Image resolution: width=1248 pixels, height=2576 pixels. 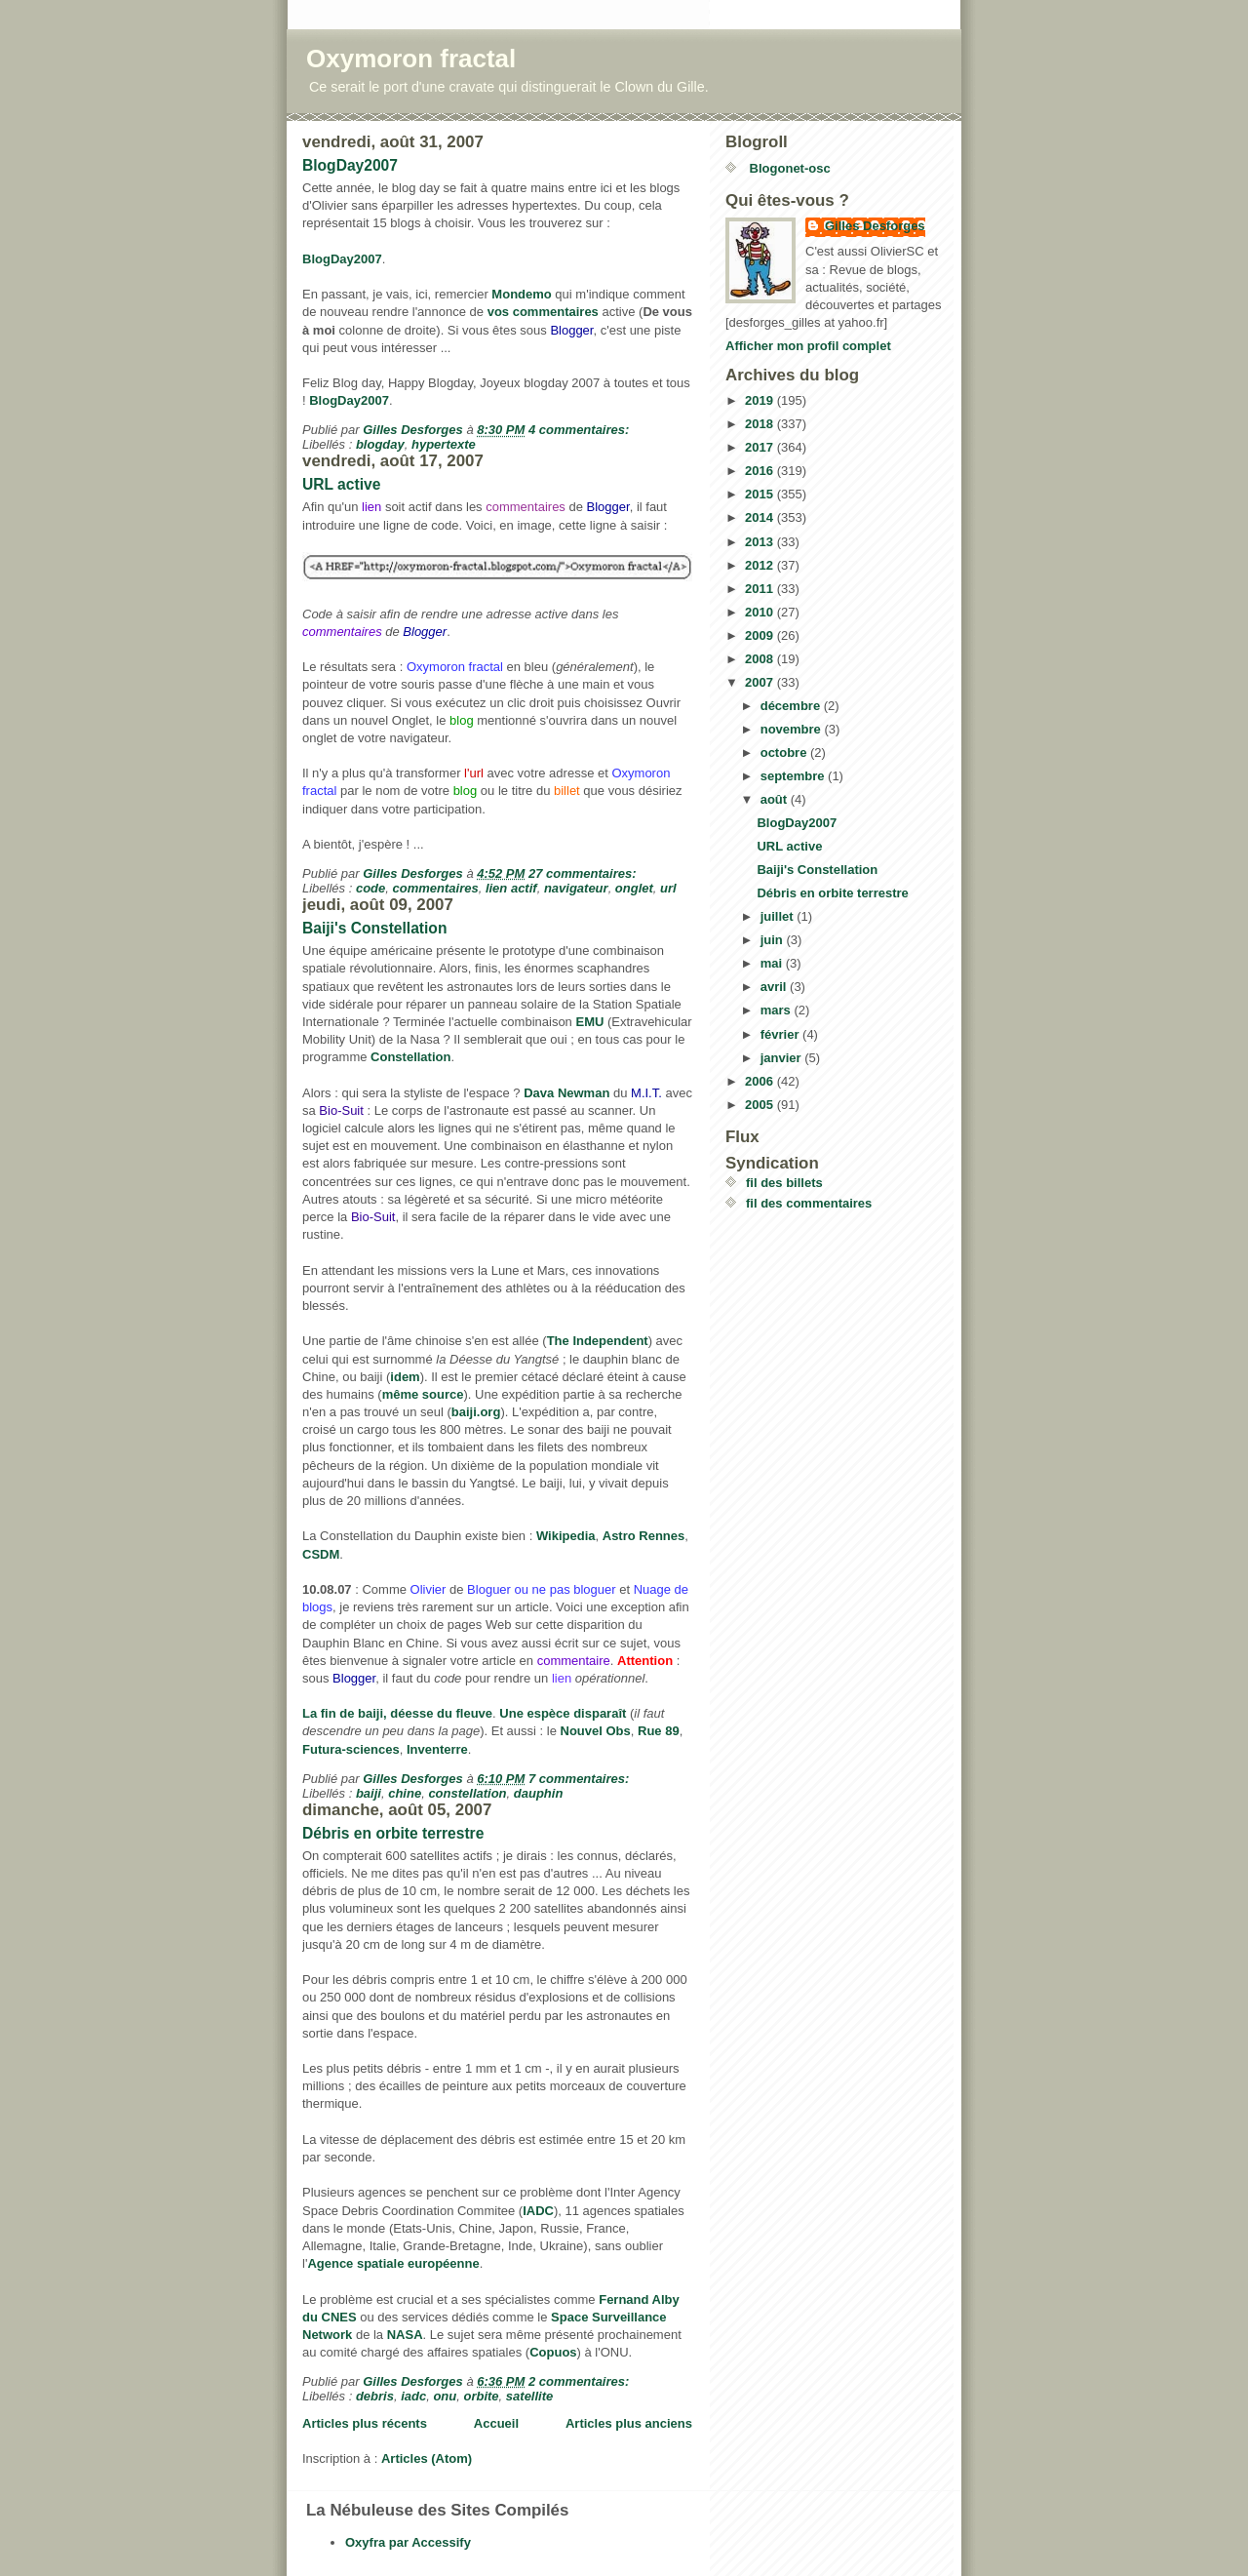 What do you see at coordinates (584, 873) in the screenshot?
I see `27 commentaires:` at bounding box center [584, 873].